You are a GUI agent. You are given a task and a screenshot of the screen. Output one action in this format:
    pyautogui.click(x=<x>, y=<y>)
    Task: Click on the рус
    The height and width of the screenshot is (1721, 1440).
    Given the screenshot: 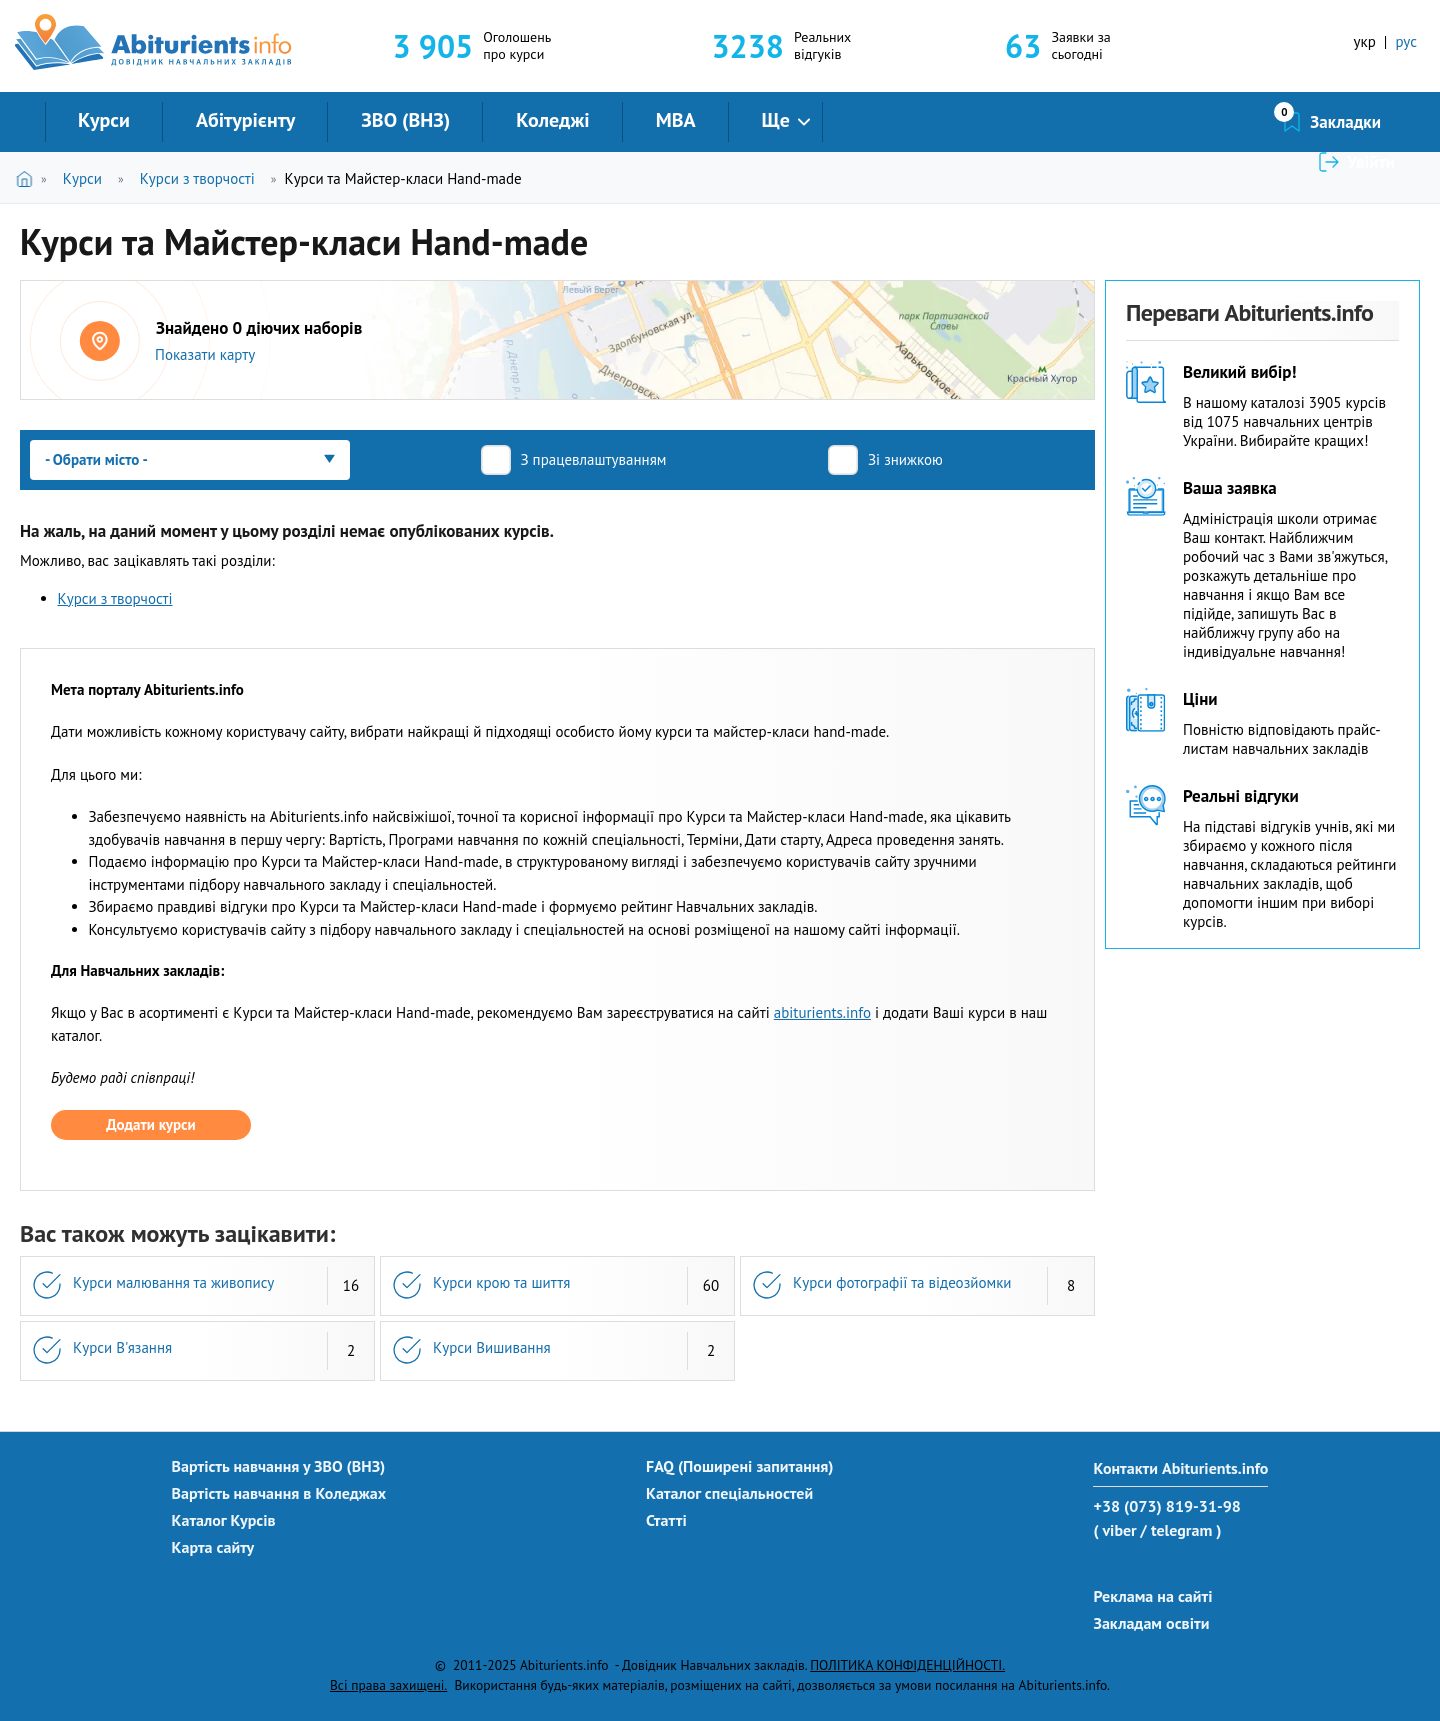 What is the action you would take?
    pyautogui.click(x=1406, y=41)
    